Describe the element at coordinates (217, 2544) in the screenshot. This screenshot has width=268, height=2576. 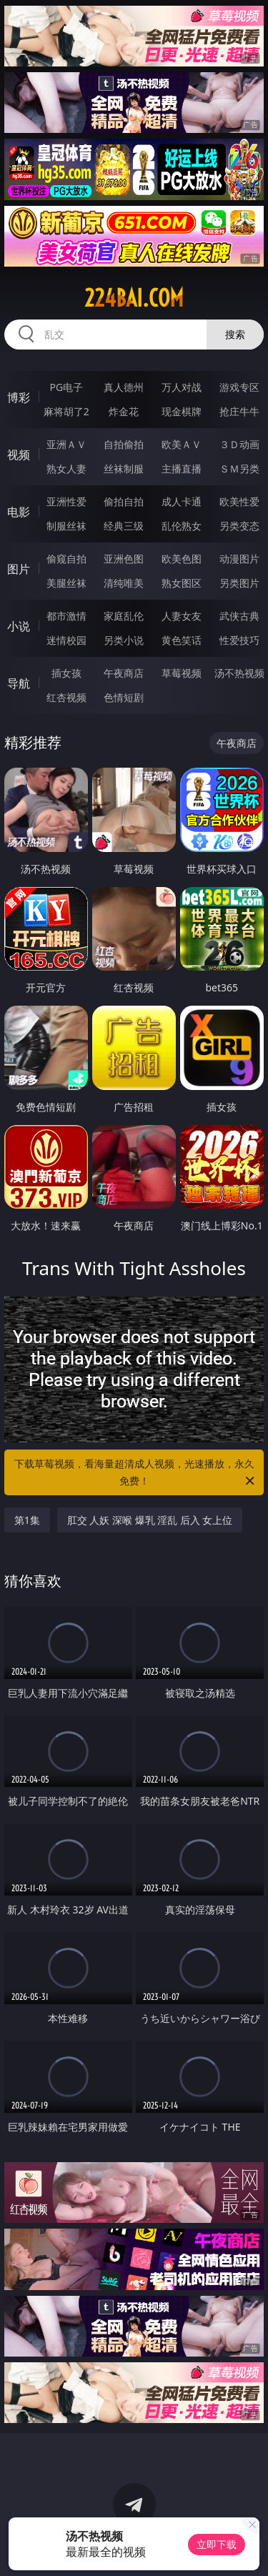
I see `立即下载` at that location.